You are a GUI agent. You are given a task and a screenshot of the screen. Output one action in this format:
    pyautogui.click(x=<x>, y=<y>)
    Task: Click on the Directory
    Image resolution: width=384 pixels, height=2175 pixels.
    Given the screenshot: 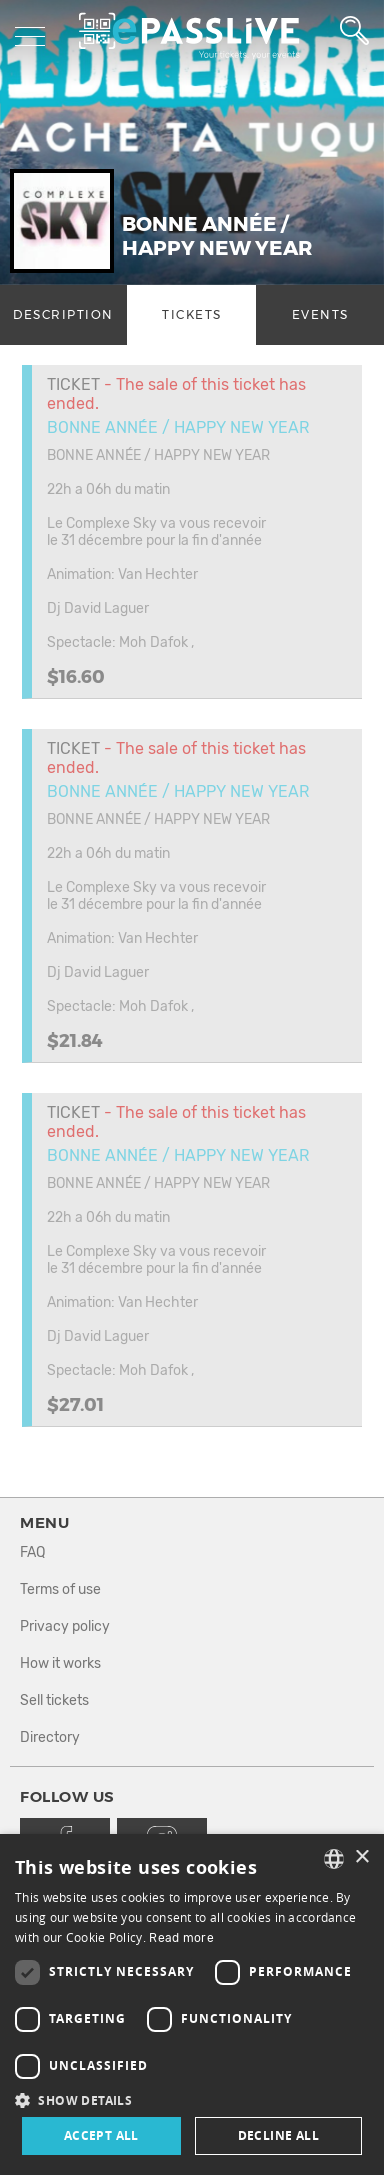 What is the action you would take?
    pyautogui.click(x=50, y=1737)
    